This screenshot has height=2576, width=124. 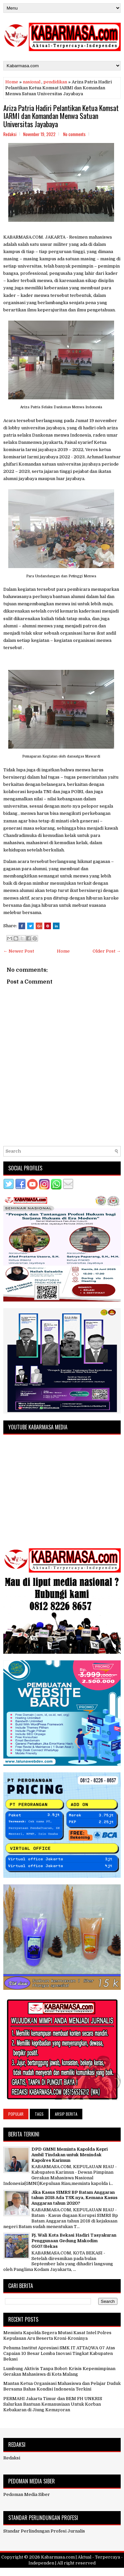 I want to click on PERMAHI Jakarta Timur dan BEM FH UNKRIS Salurkan Bantuan Kemanusiaan Untuk Korban Kebakaran di Jiung Kemayoran, so click(x=52, y=2404).